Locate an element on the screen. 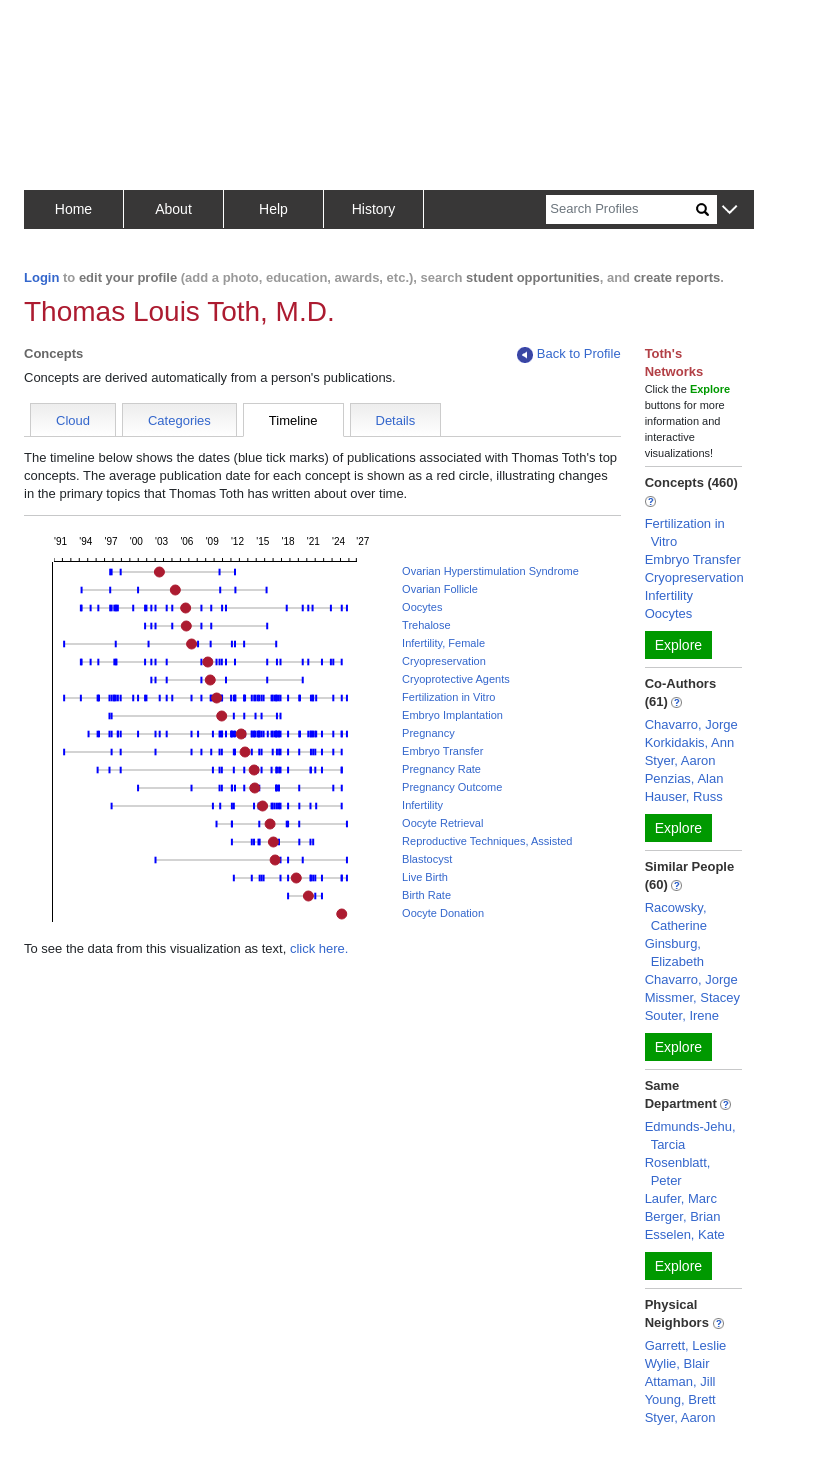  Attaman, Jill is located at coordinates (680, 1381).